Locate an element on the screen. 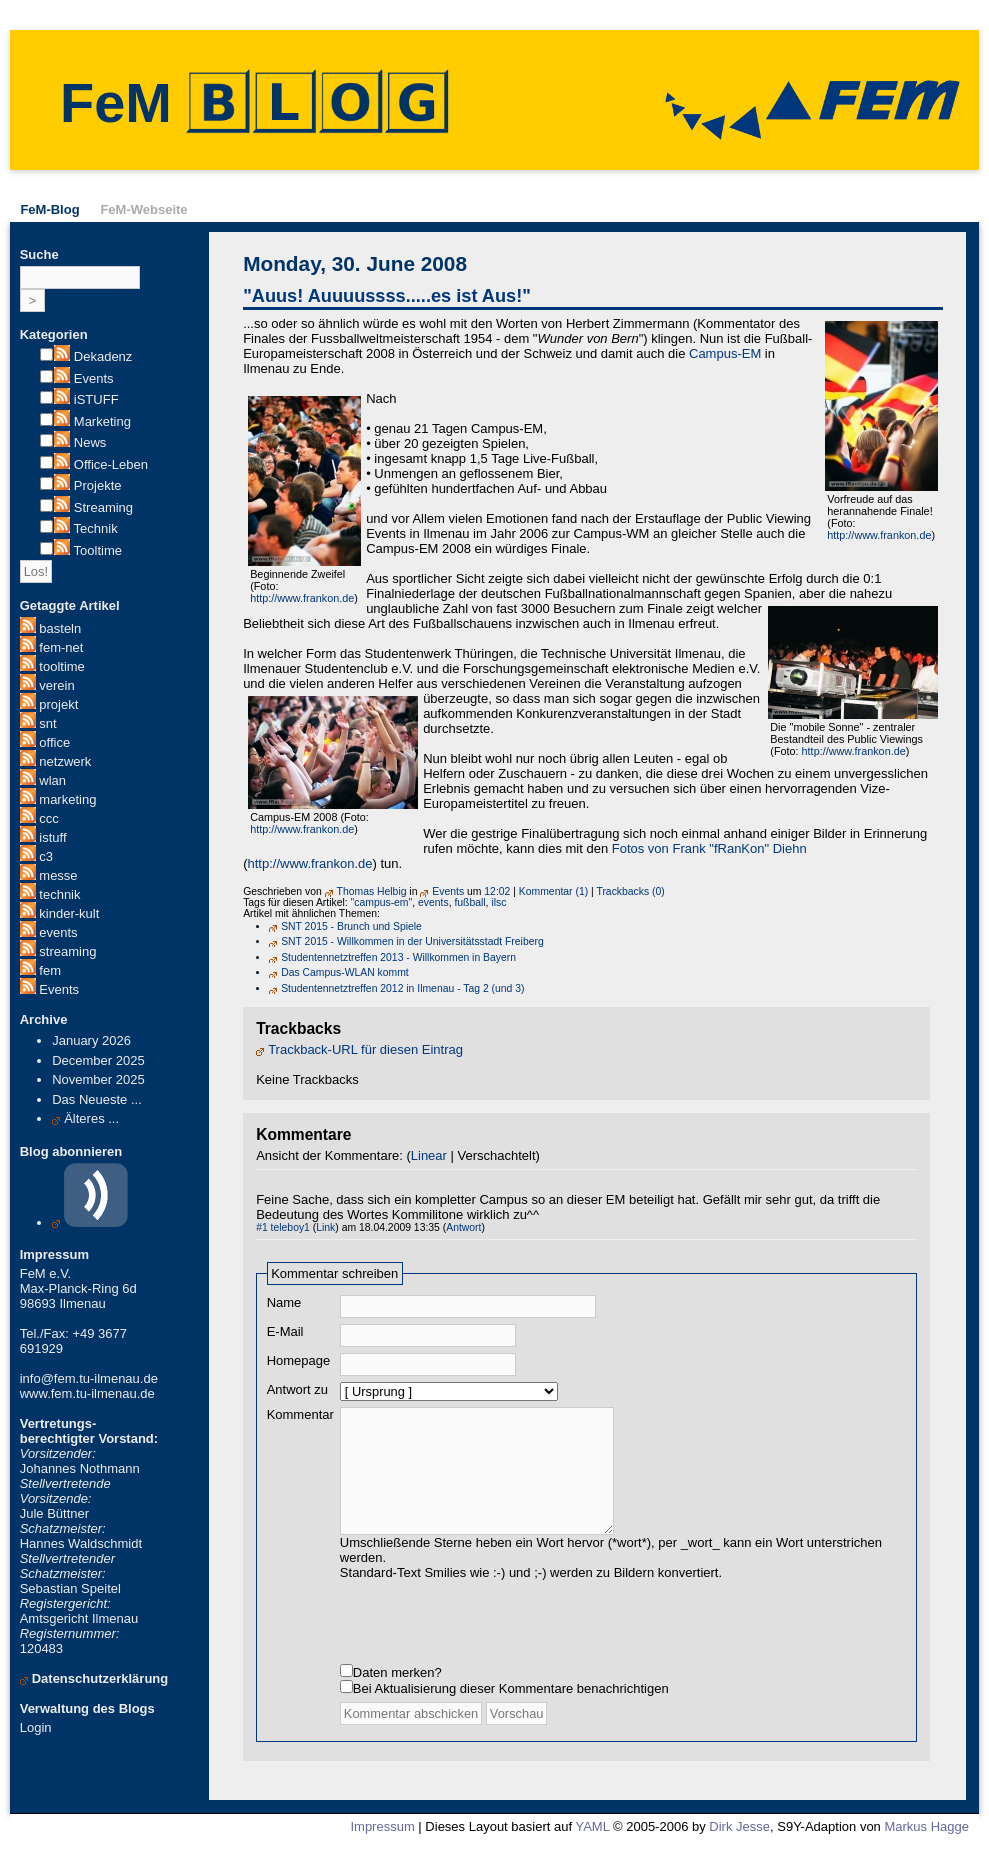 This screenshot has height=1866, width=989. Studentennetztreffen 2012 in Ilmenau - Tag 2 (und 3) is located at coordinates (402, 988).